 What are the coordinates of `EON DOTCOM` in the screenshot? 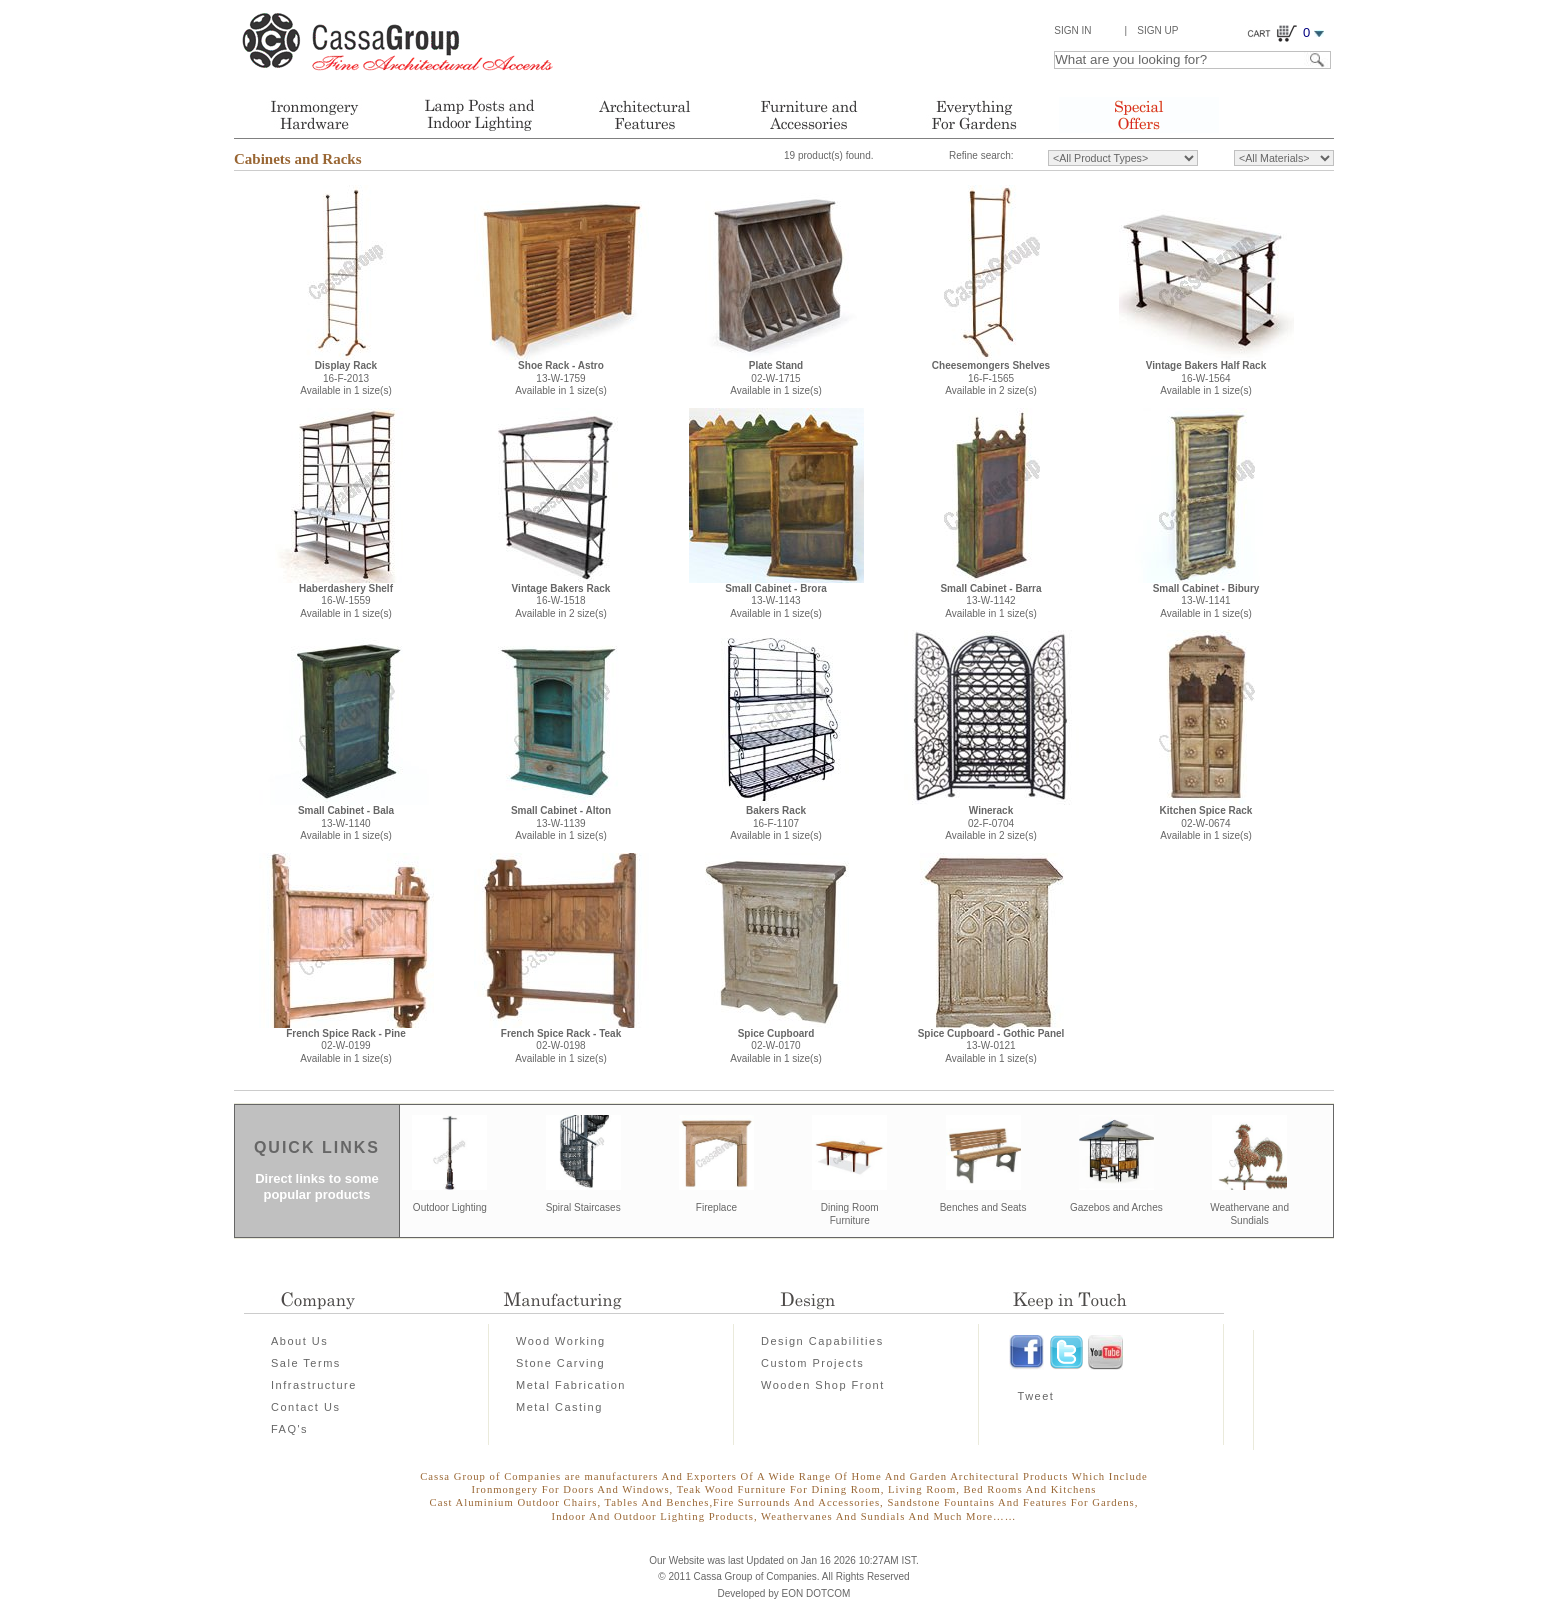 It's located at (816, 1593).